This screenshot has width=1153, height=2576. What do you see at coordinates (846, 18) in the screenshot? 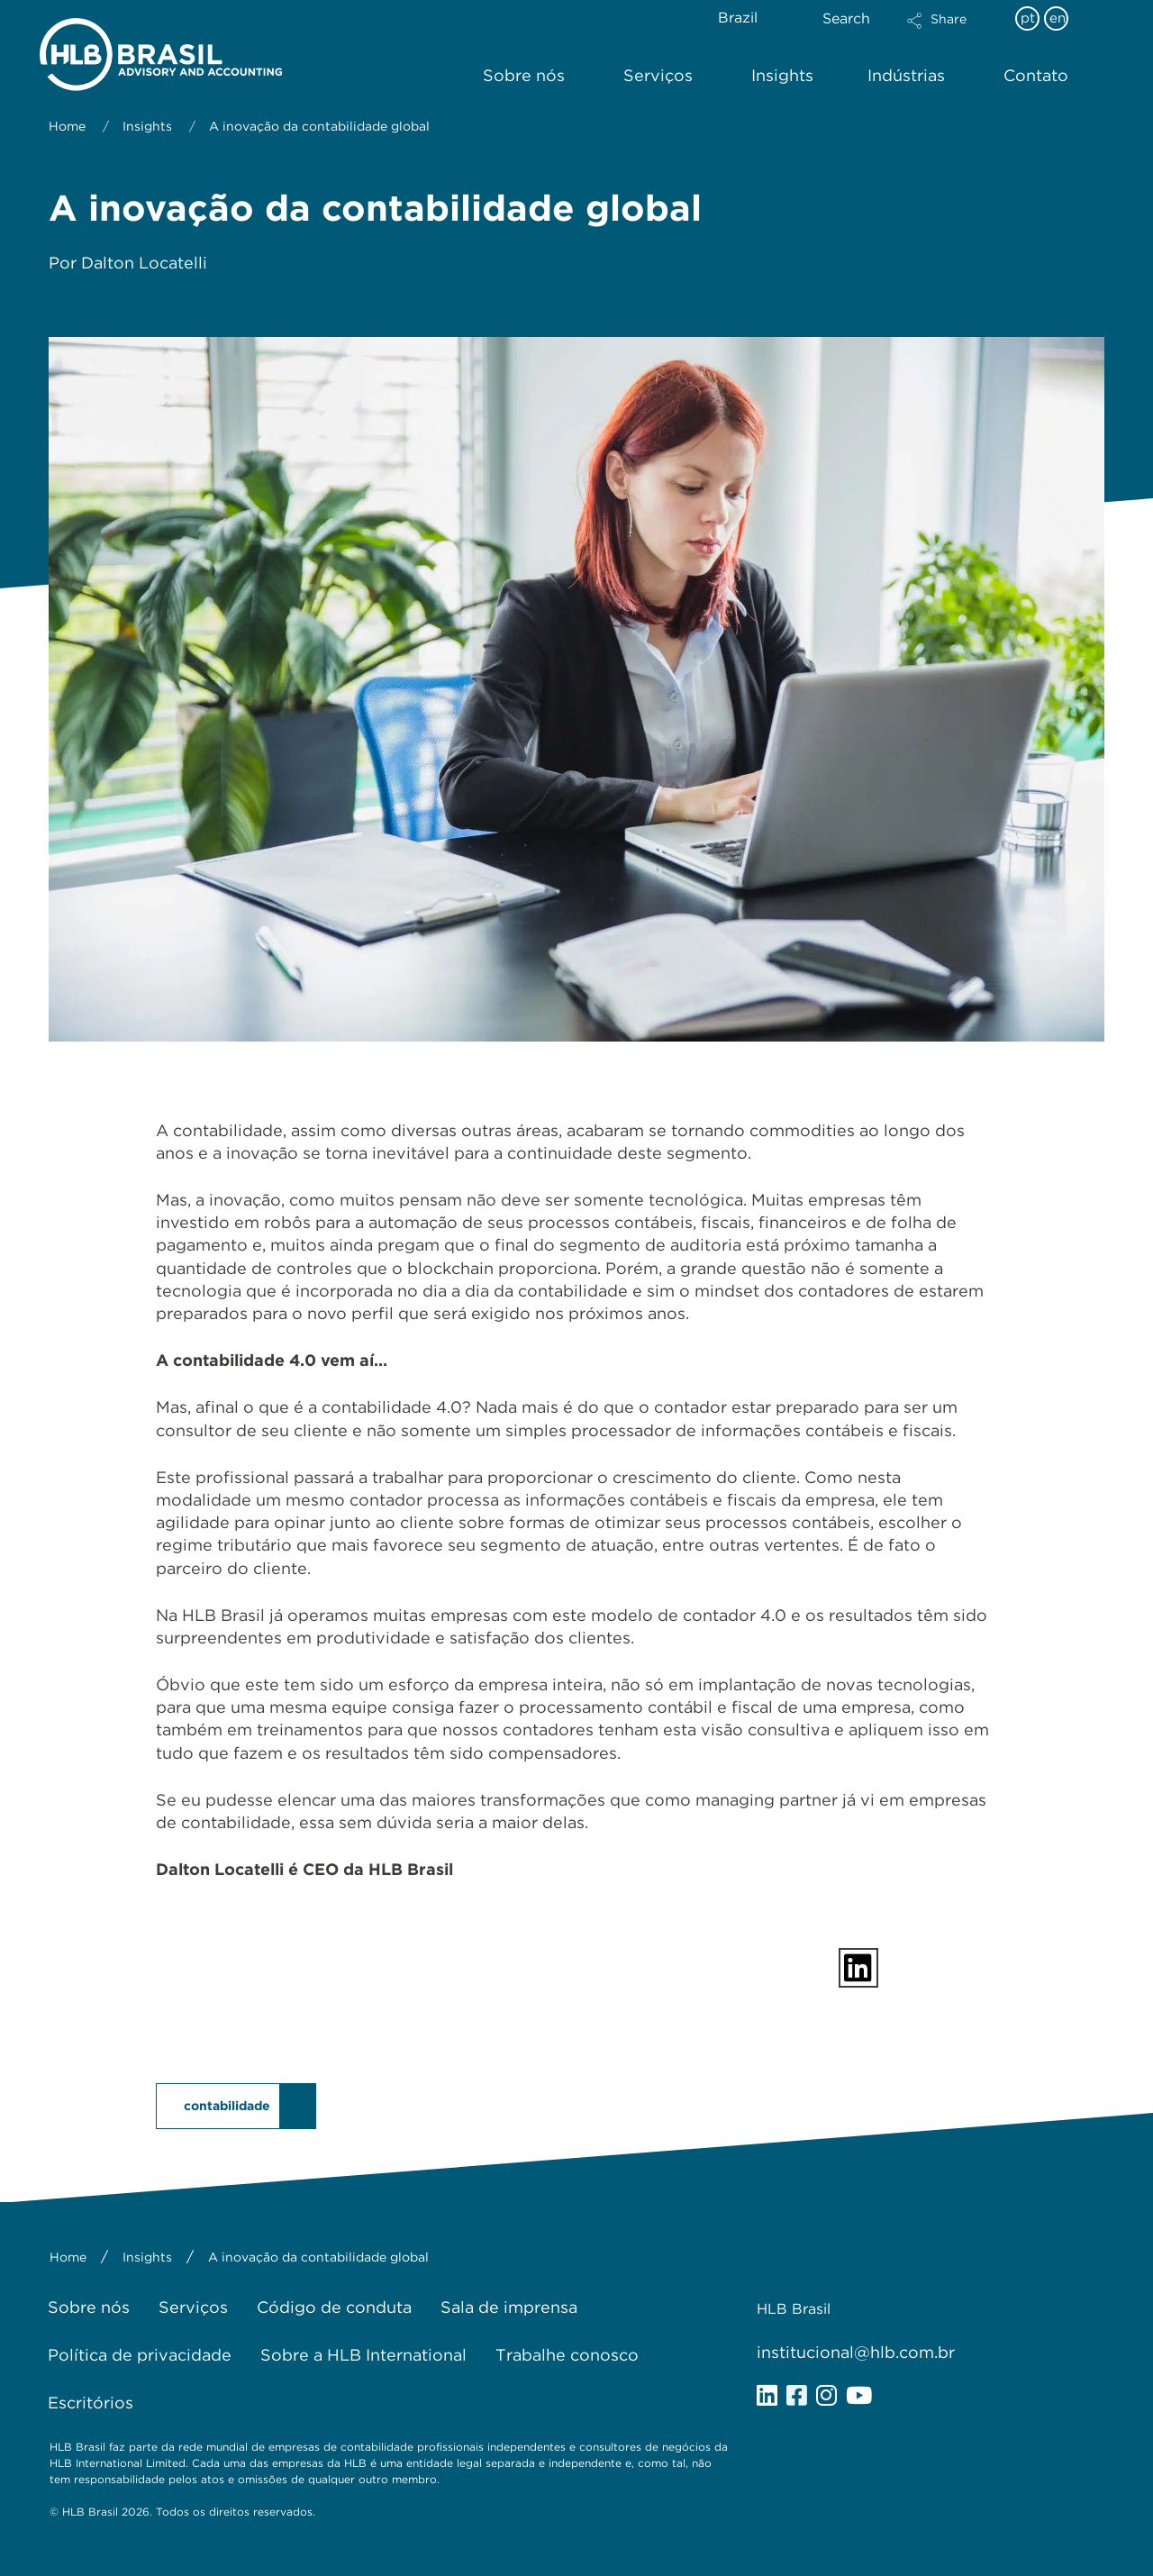
I see `Search` at bounding box center [846, 18].